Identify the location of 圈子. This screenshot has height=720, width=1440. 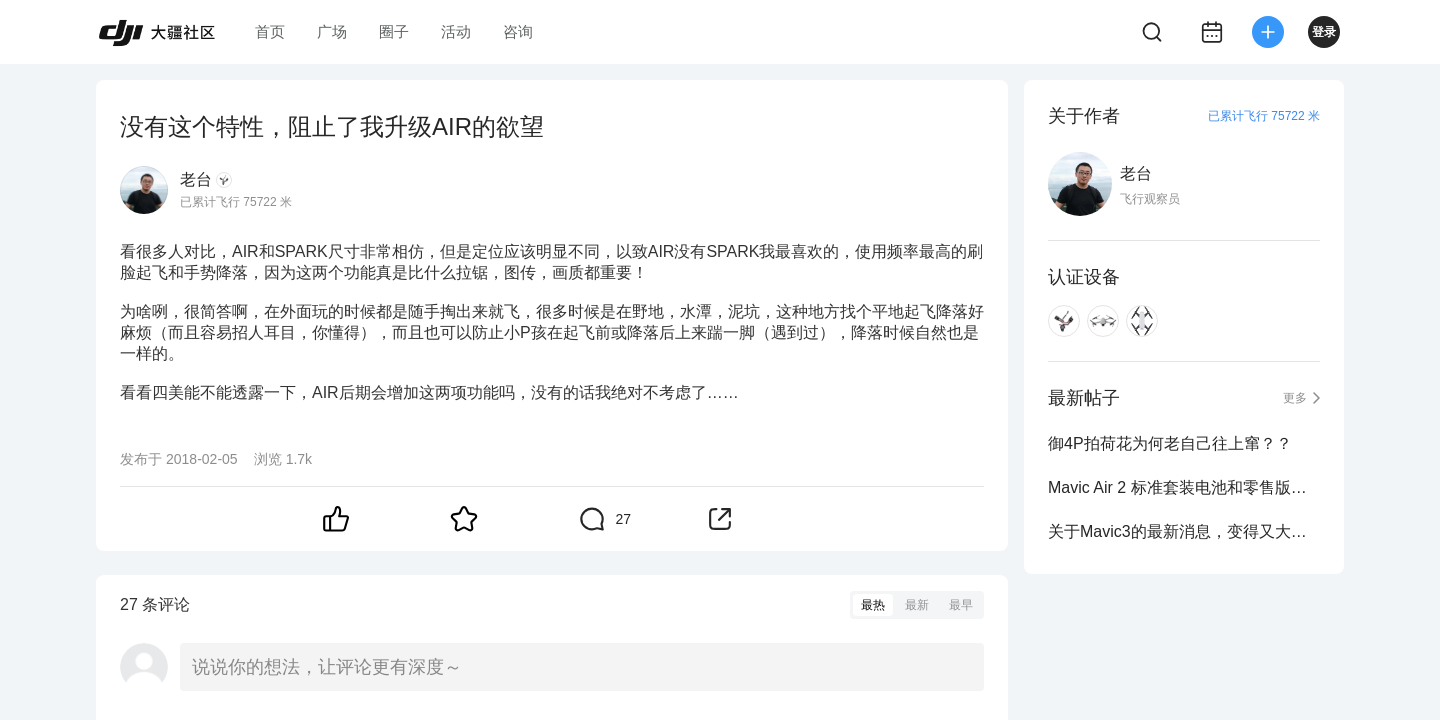
(394, 31).